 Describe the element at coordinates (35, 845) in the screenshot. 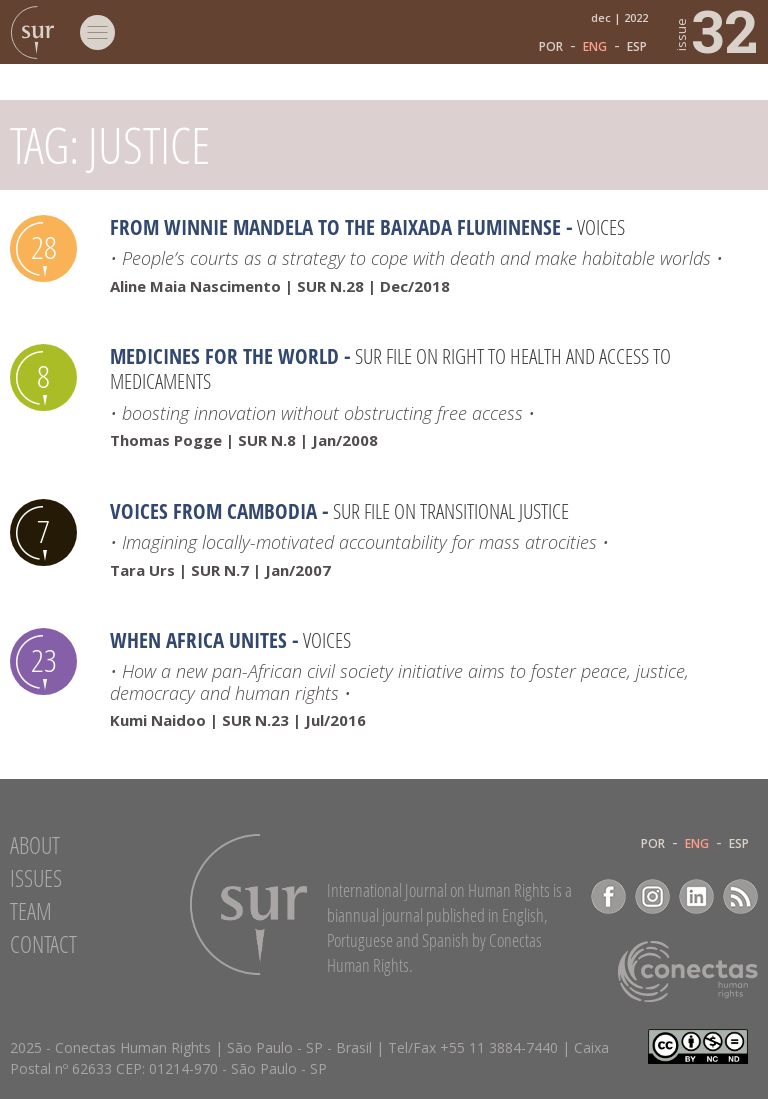

I see `About` at that location.